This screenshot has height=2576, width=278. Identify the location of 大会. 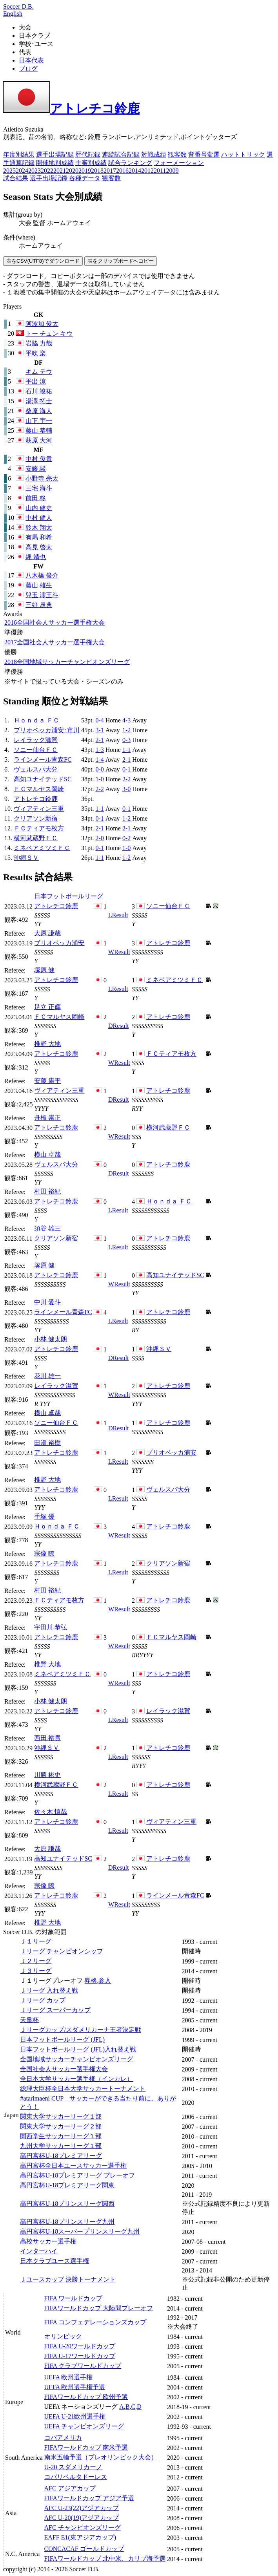
(25, 222).